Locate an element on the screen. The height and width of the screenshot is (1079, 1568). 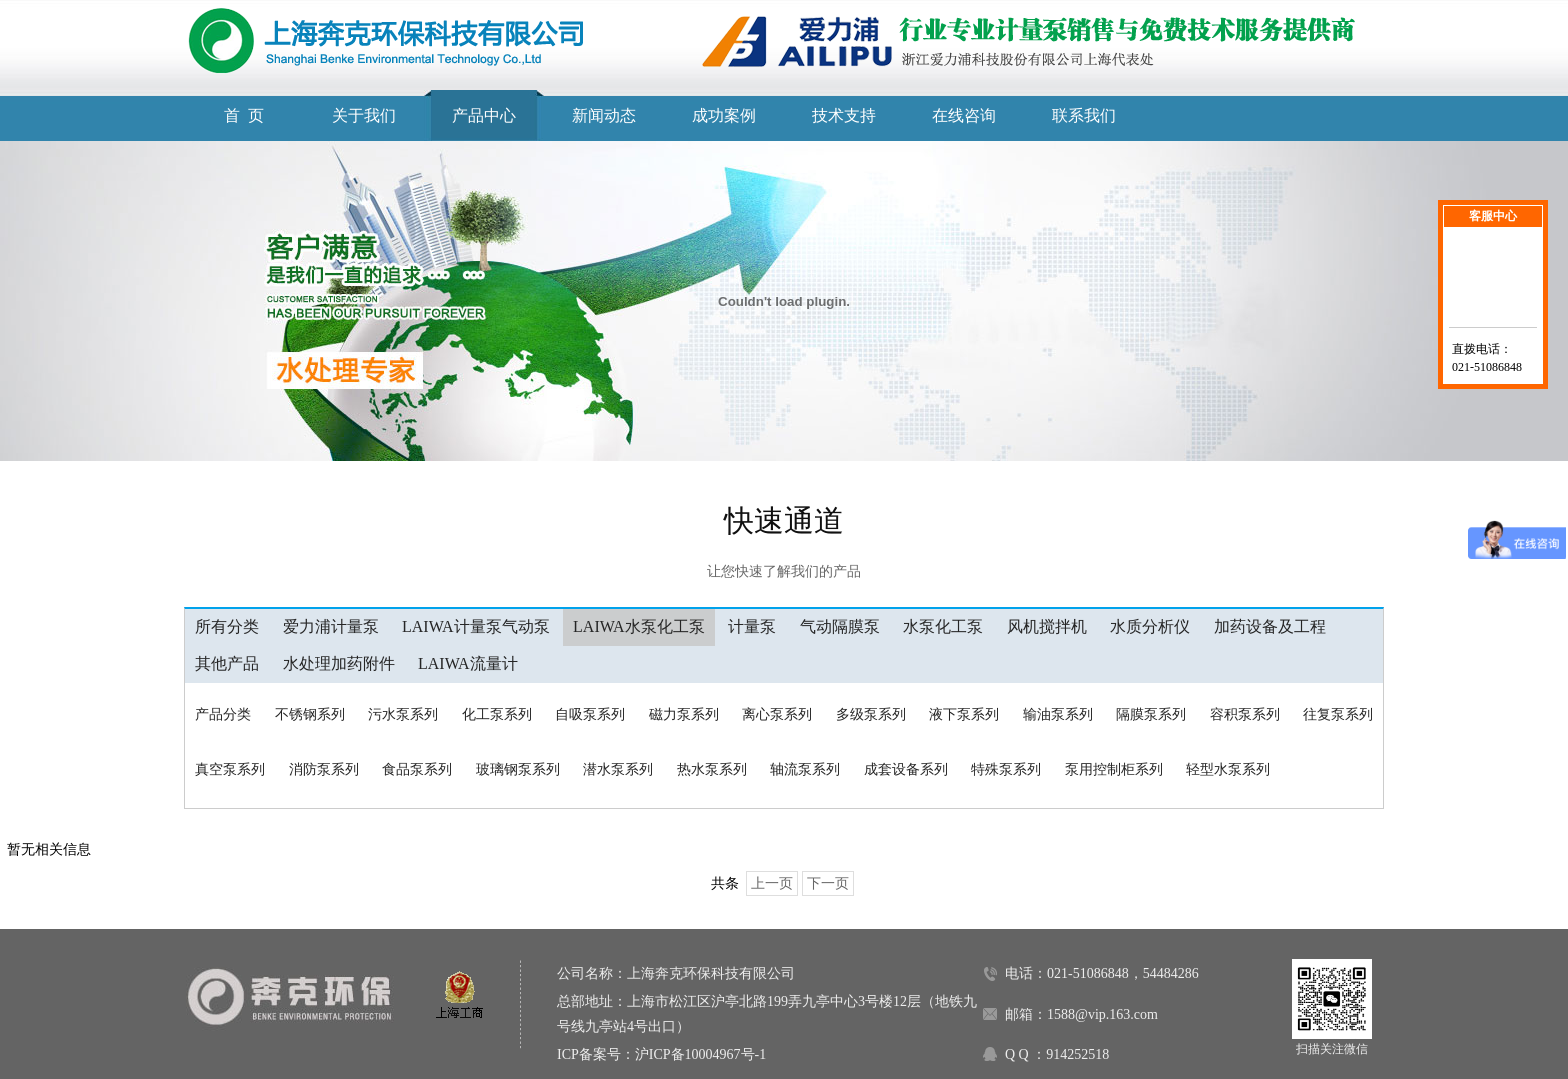
LAIWA计量泵气动泵 is located at coordinates (476, 626).